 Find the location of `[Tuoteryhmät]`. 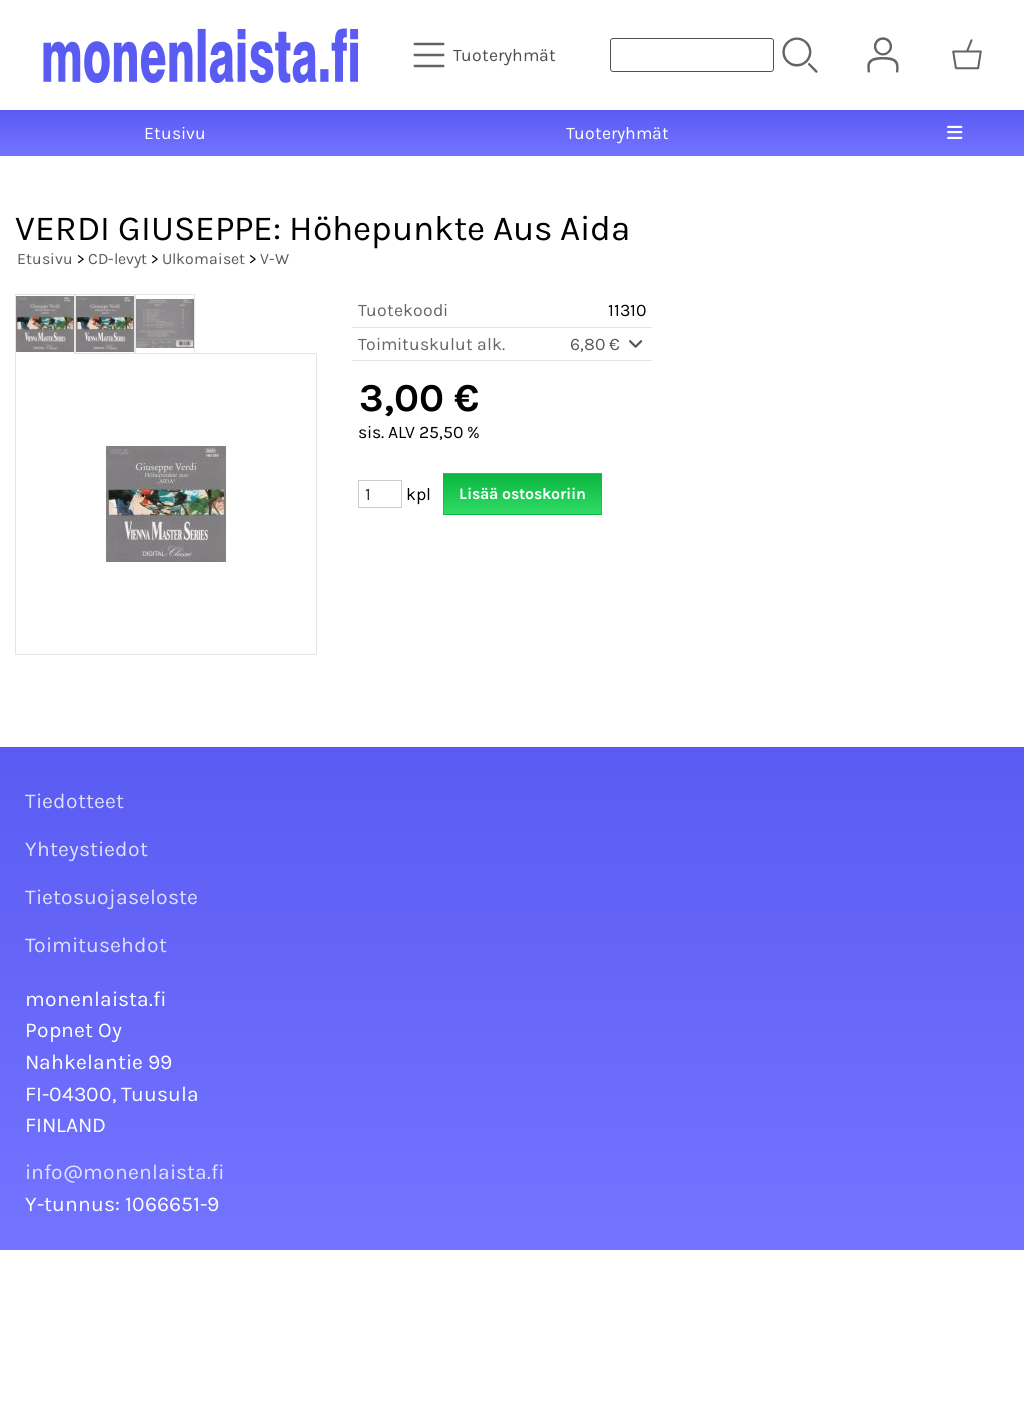

[Tuoteryhmät] is located at coordinates (486, 55).